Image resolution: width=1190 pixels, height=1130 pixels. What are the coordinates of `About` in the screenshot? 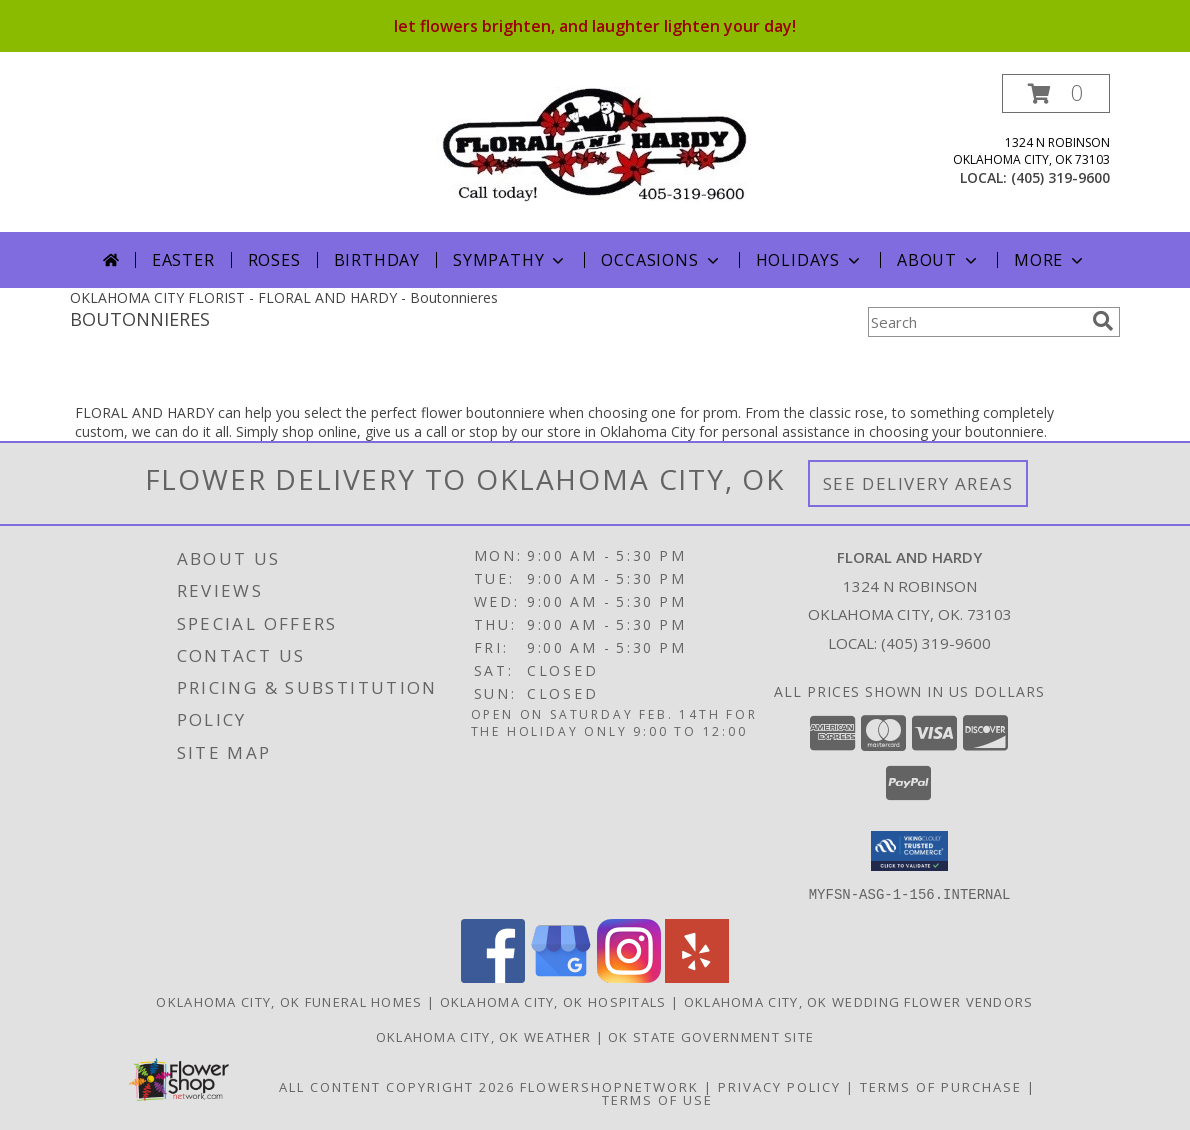 It's located at (939, 260).